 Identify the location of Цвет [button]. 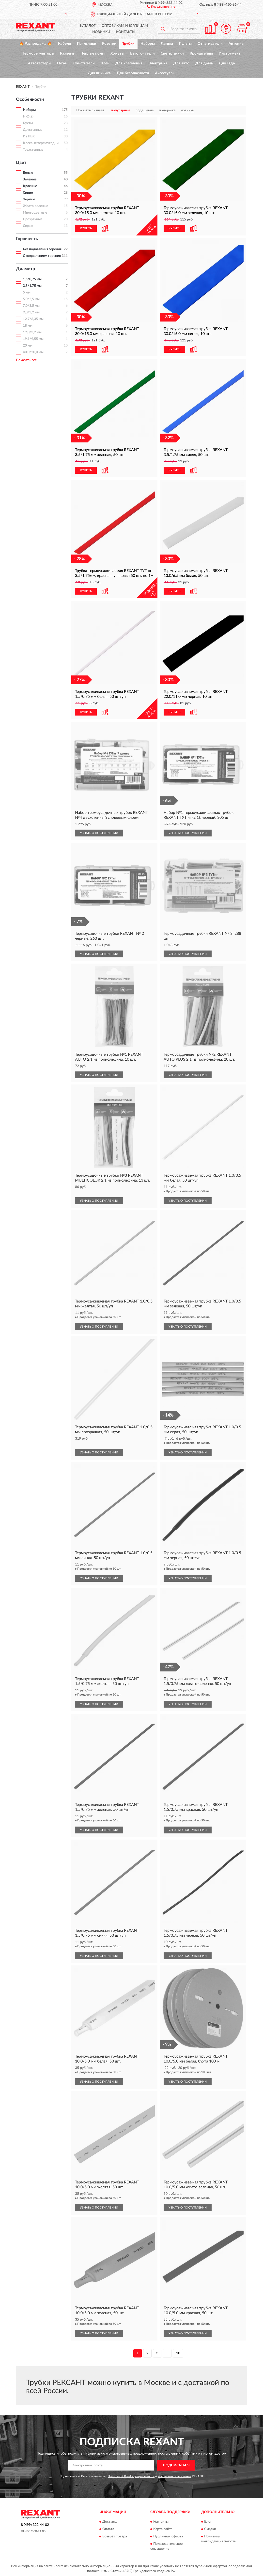
(21, 163).